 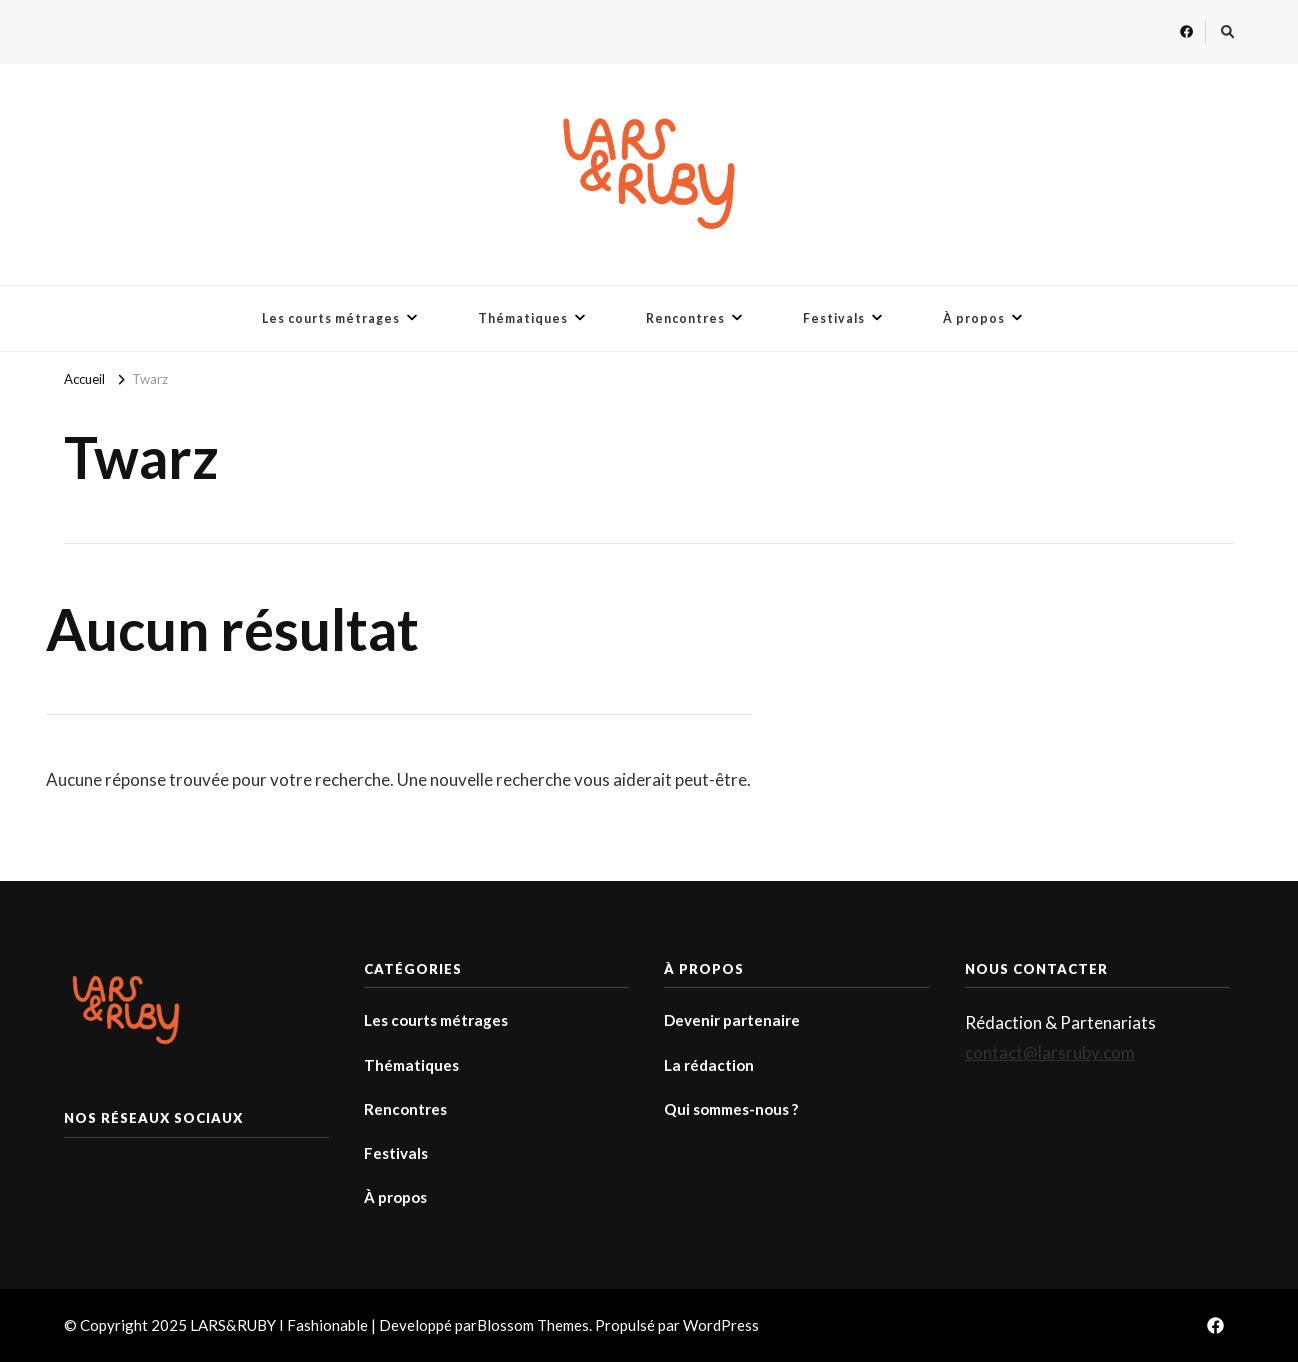 I want to click on La rédaction, so click(x=709, y=1065).